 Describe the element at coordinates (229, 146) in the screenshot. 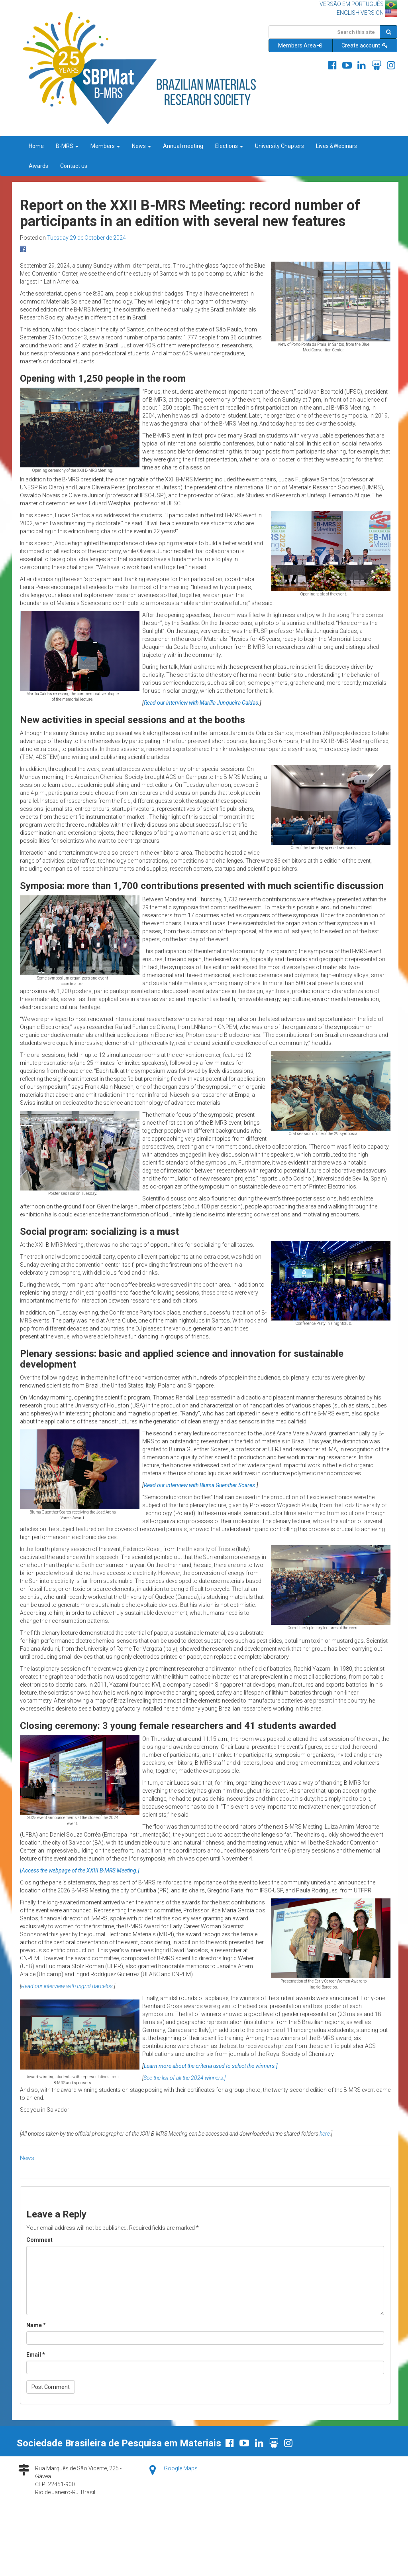

I see `Elections` at that location.